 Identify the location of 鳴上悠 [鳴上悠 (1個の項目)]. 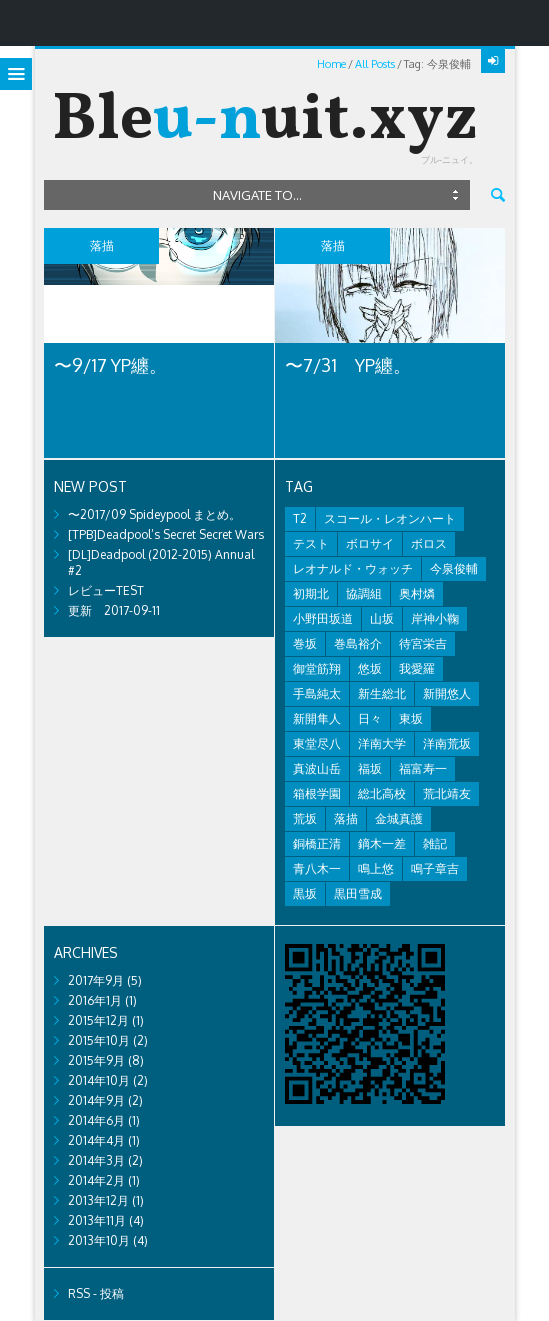
(376, 868).